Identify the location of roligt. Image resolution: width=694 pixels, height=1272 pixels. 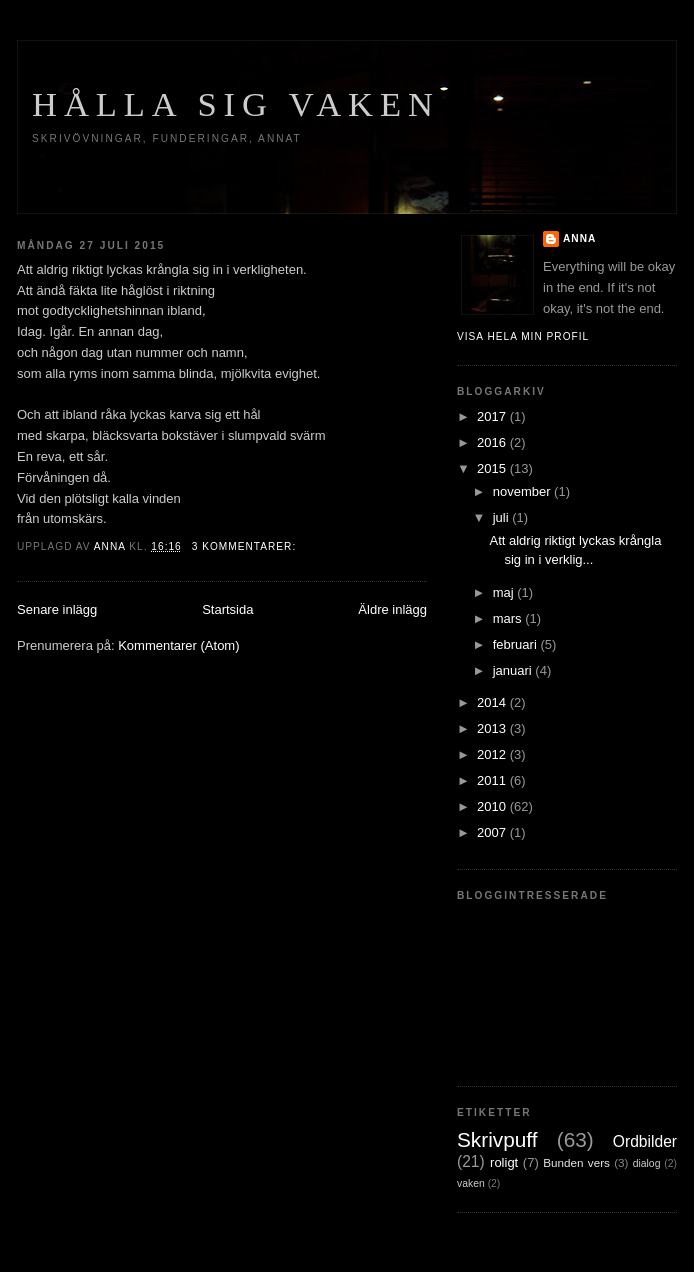
(504, 1162).